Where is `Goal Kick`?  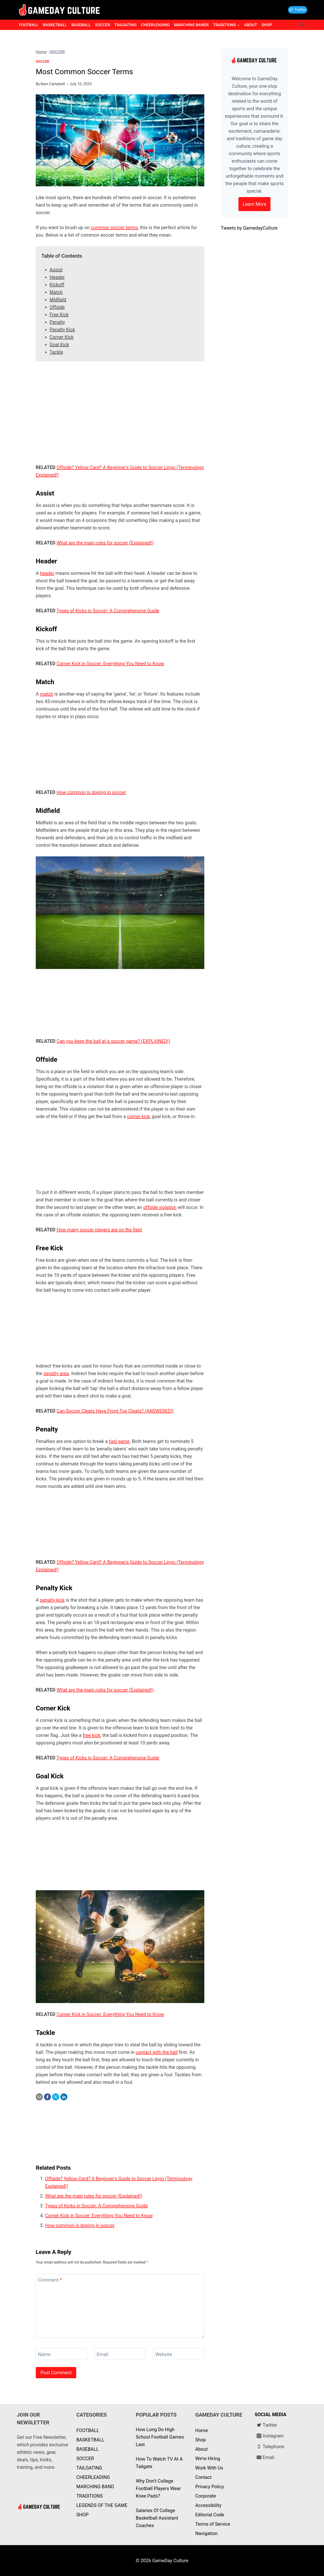 Goal Kick is located at coordinates (59, 344).